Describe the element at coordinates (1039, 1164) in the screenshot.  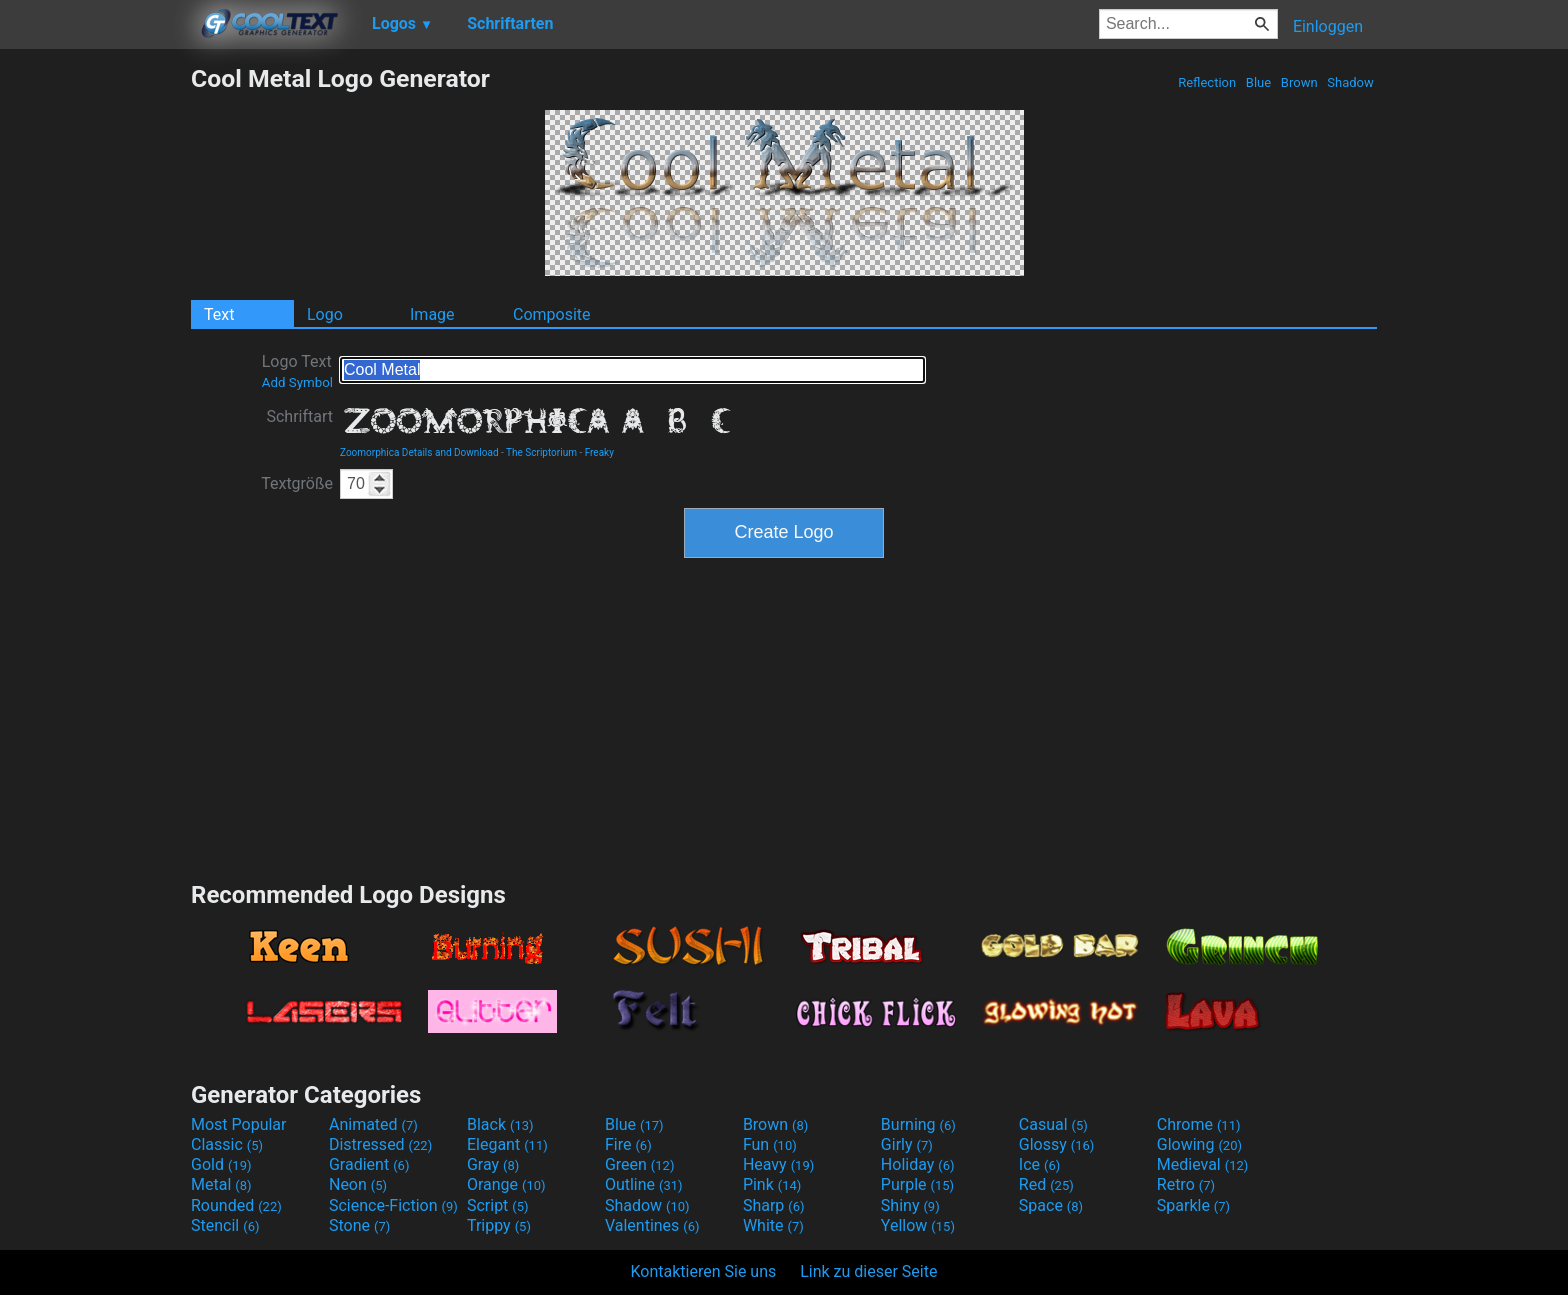
I see `Ice` at that location.